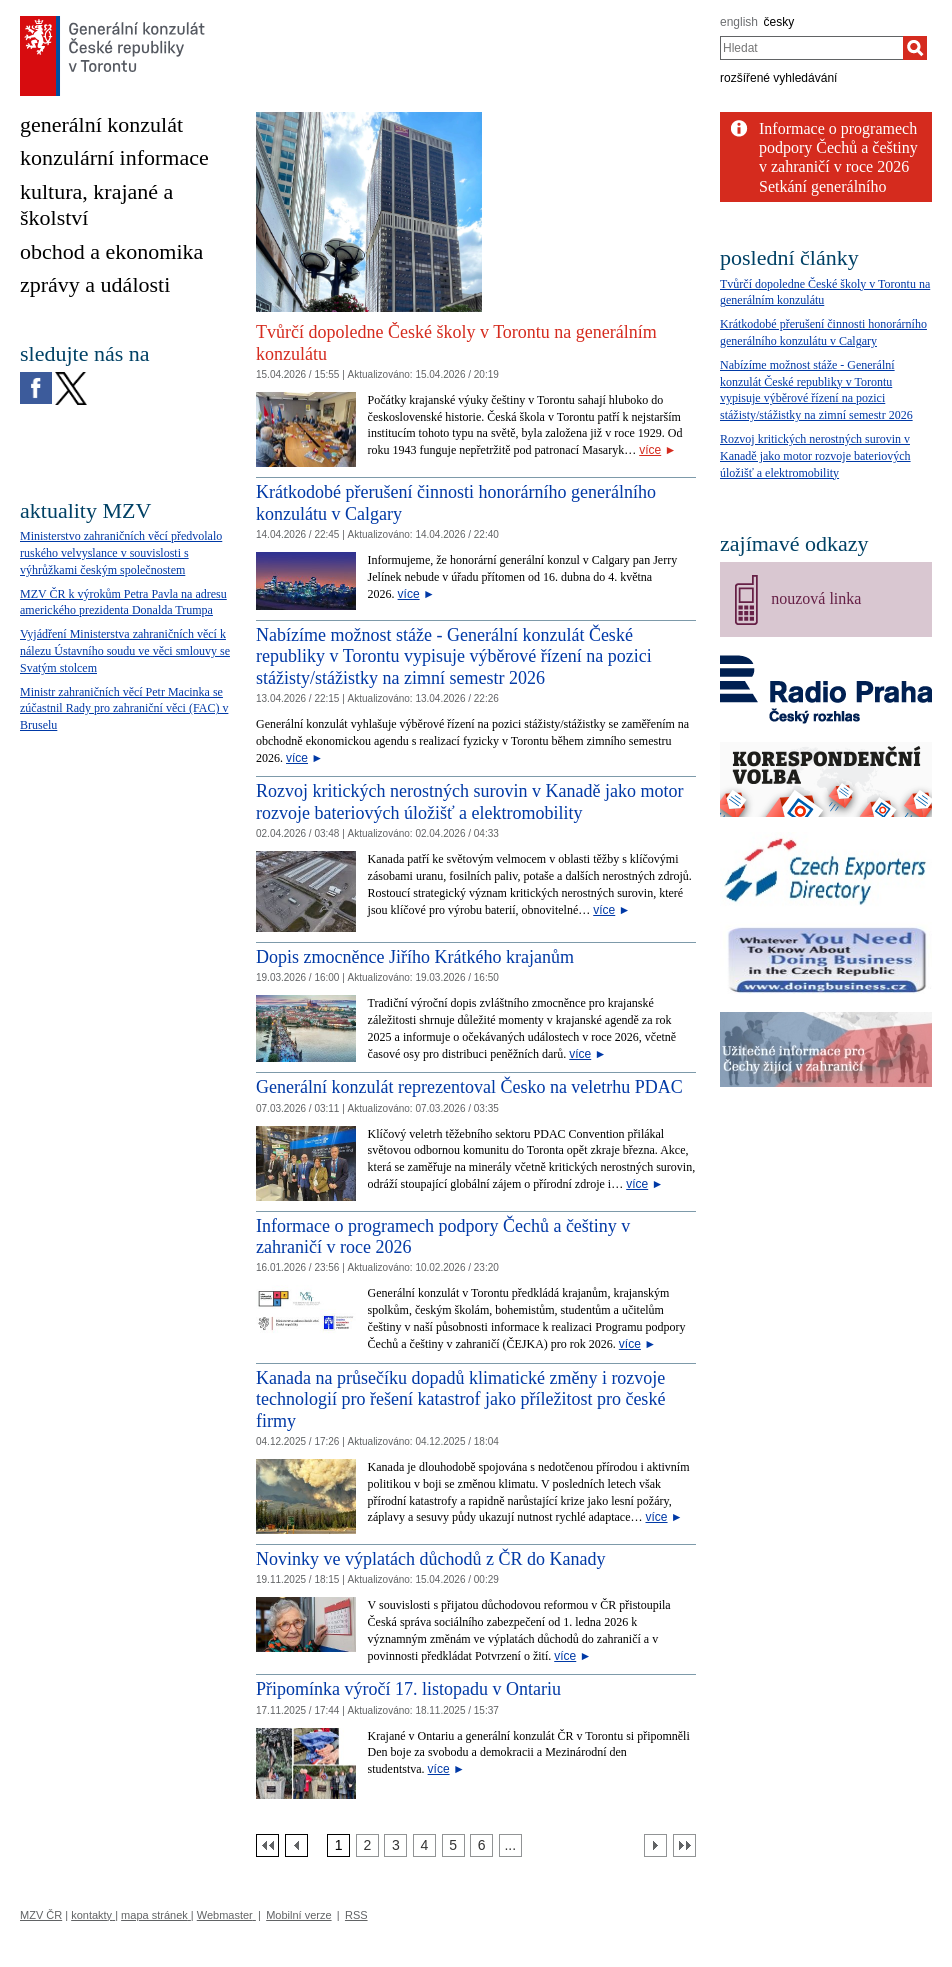  What do you see at coordinates (453, 1845) in the screenshot?
I see `[Strana 5]` at bounding box center [453, 1845].